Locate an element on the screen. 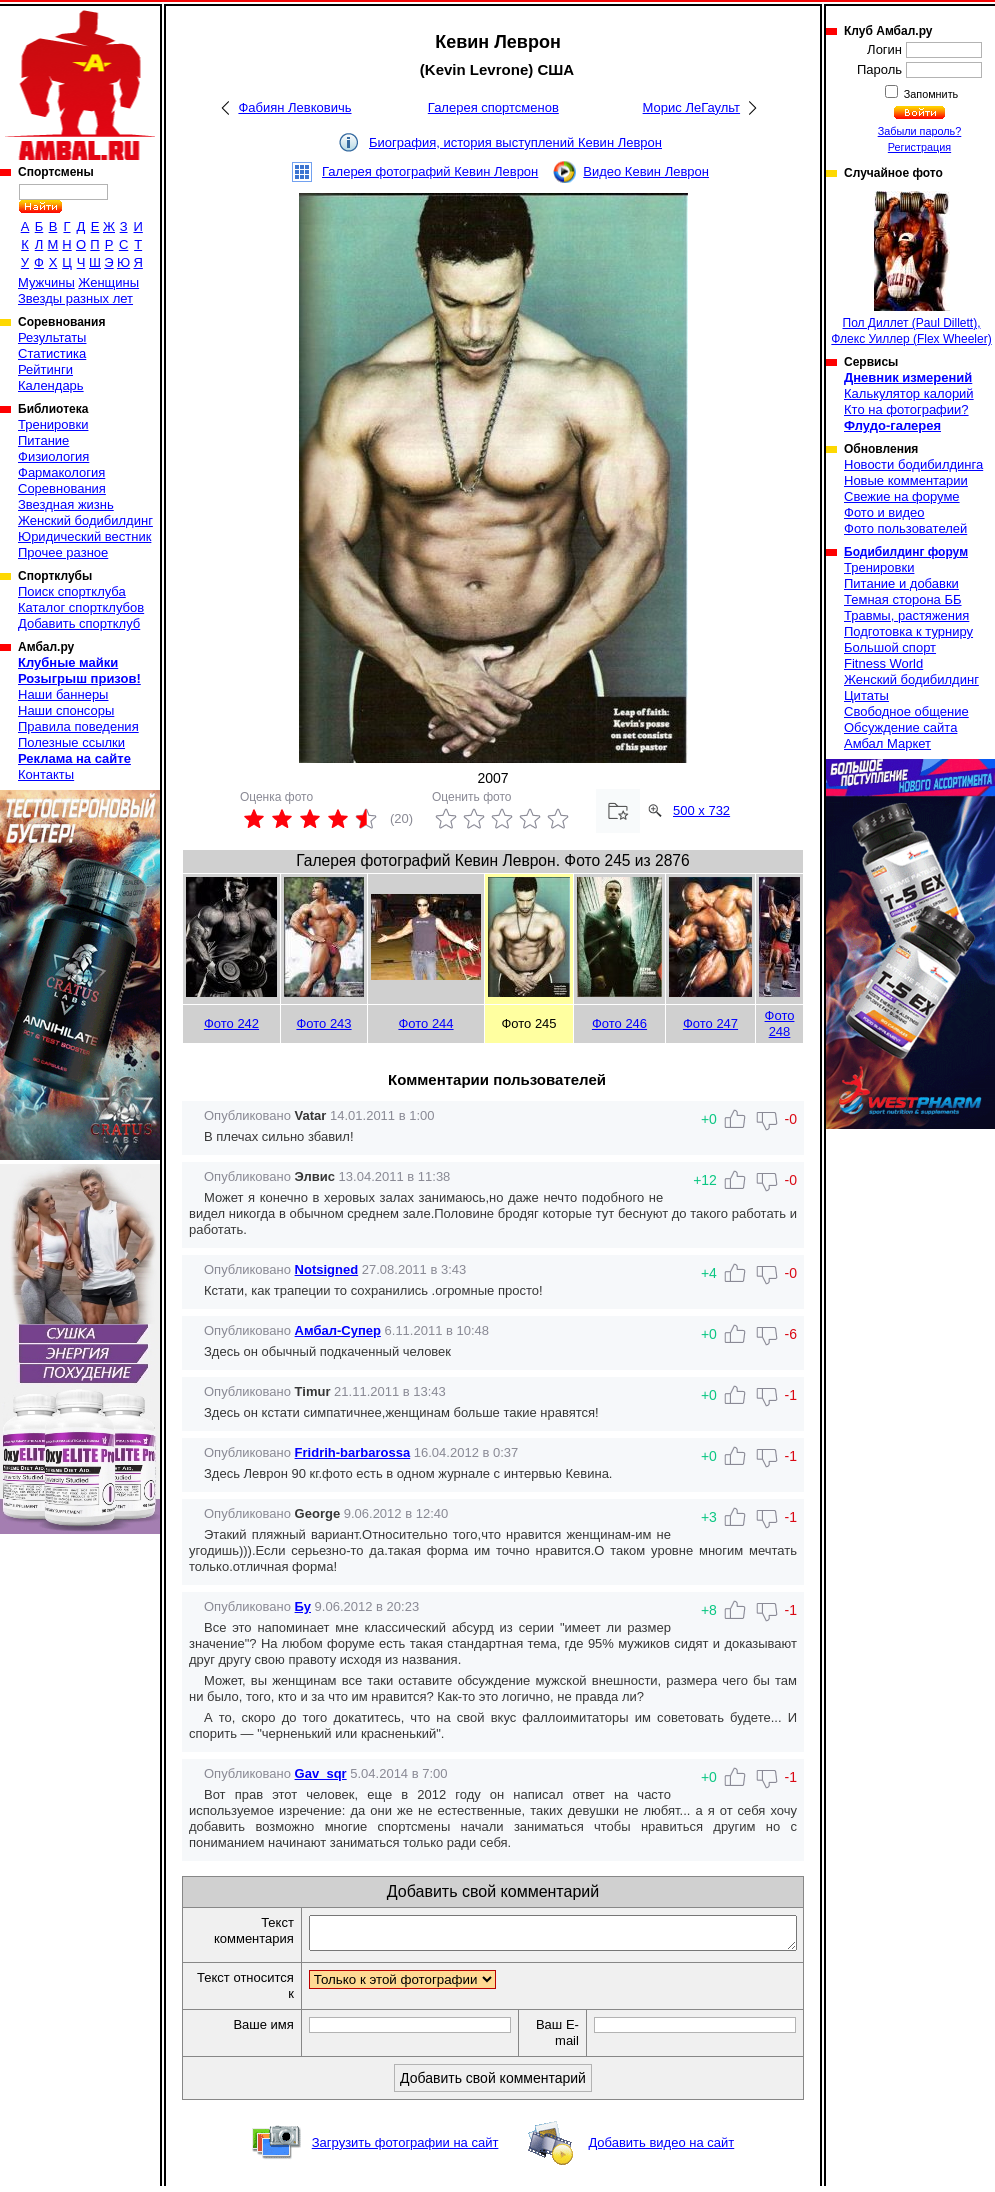 This screenshot has width=995, height=2192. Фото 243 is located at coordinates (323, 1023).